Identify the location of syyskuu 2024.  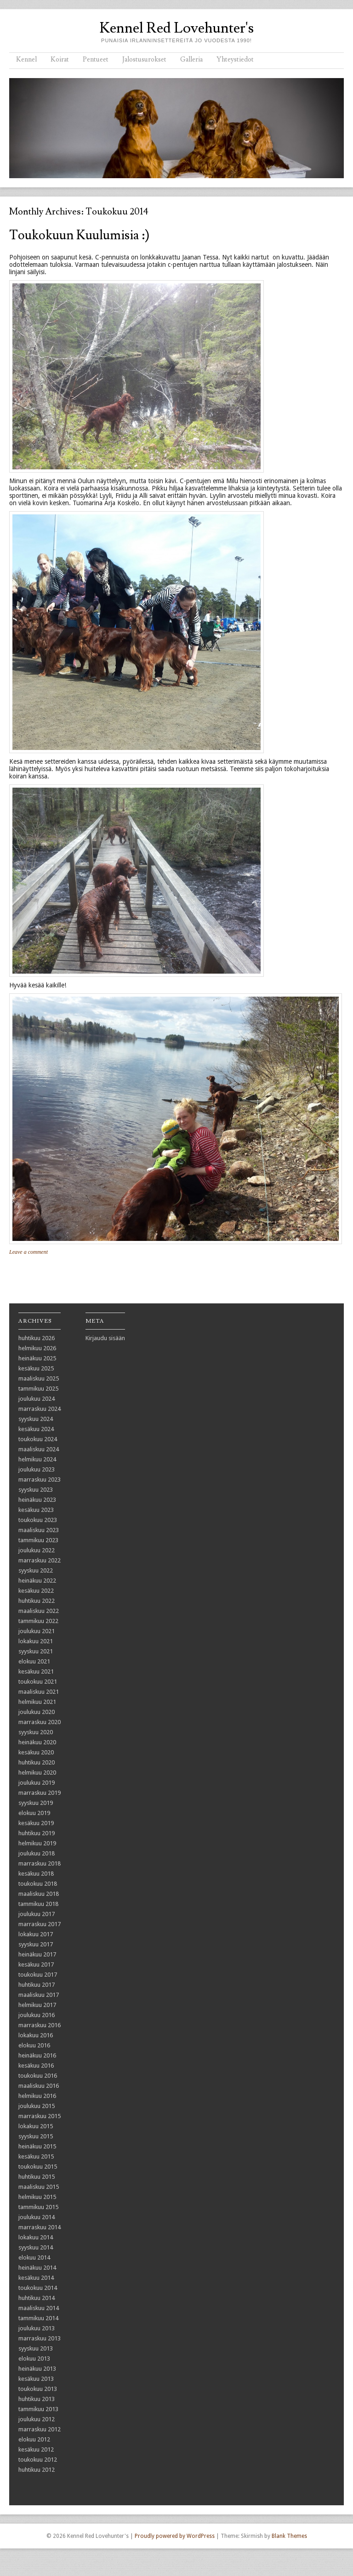
(35, 1418).